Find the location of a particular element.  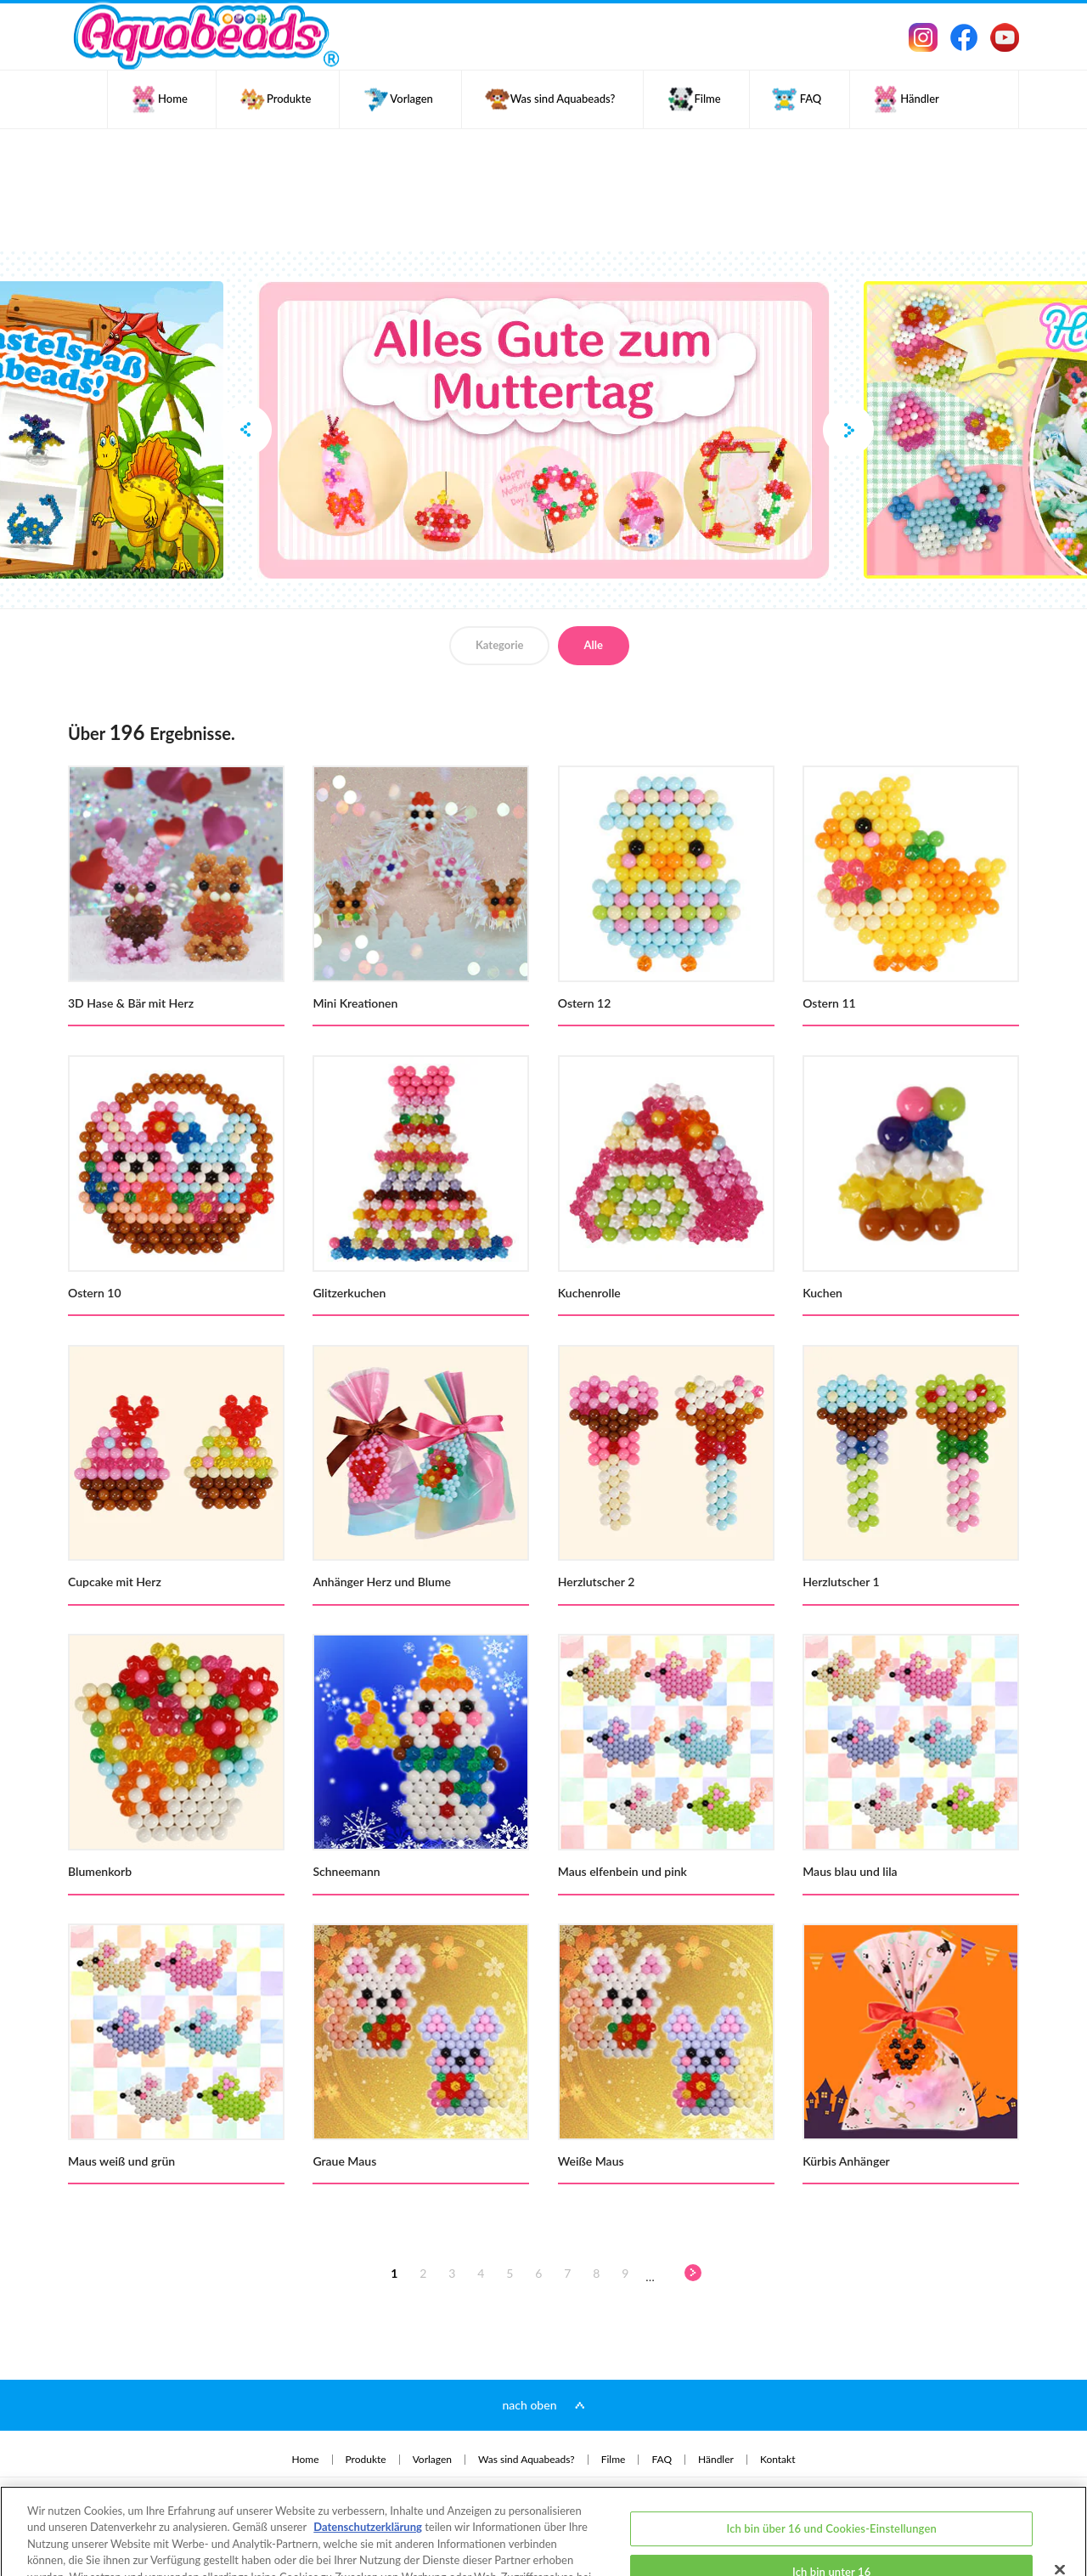

Ich bin unter 16 is located at coordinates (831, 2512).